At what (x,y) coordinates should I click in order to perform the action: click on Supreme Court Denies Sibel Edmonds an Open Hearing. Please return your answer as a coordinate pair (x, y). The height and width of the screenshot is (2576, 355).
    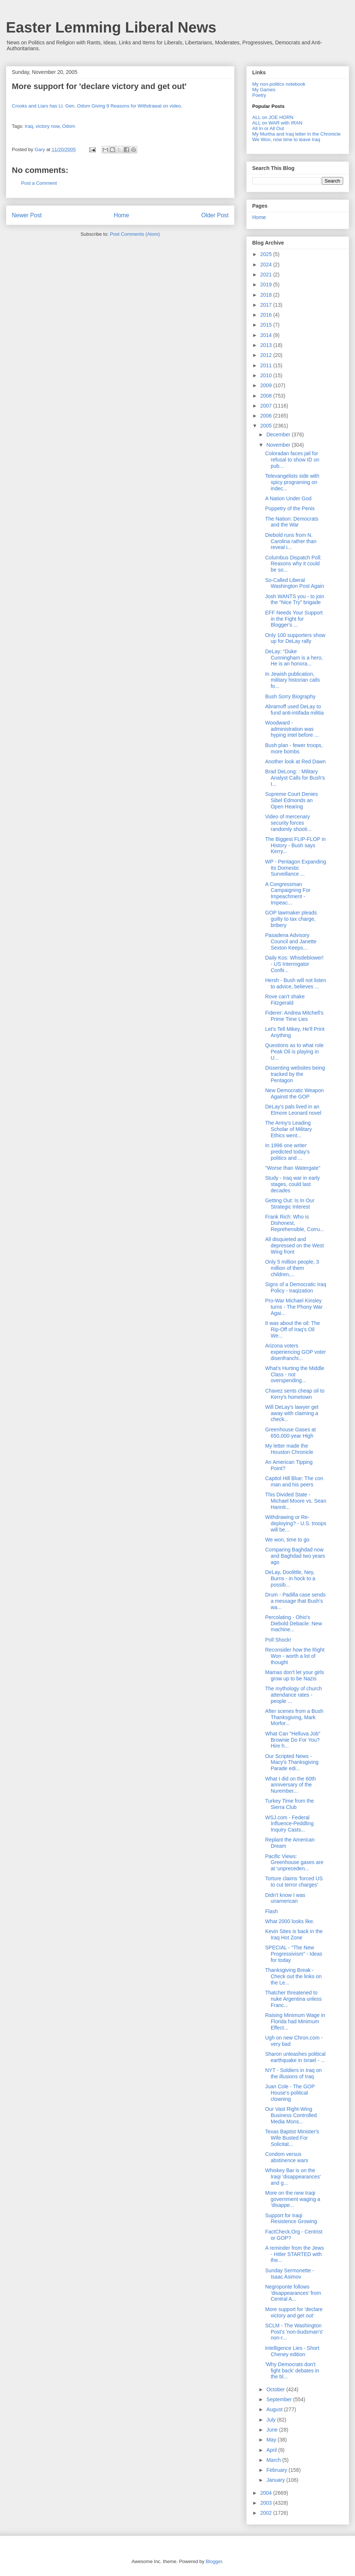
    Looking at the image, I should click on (291, 800).